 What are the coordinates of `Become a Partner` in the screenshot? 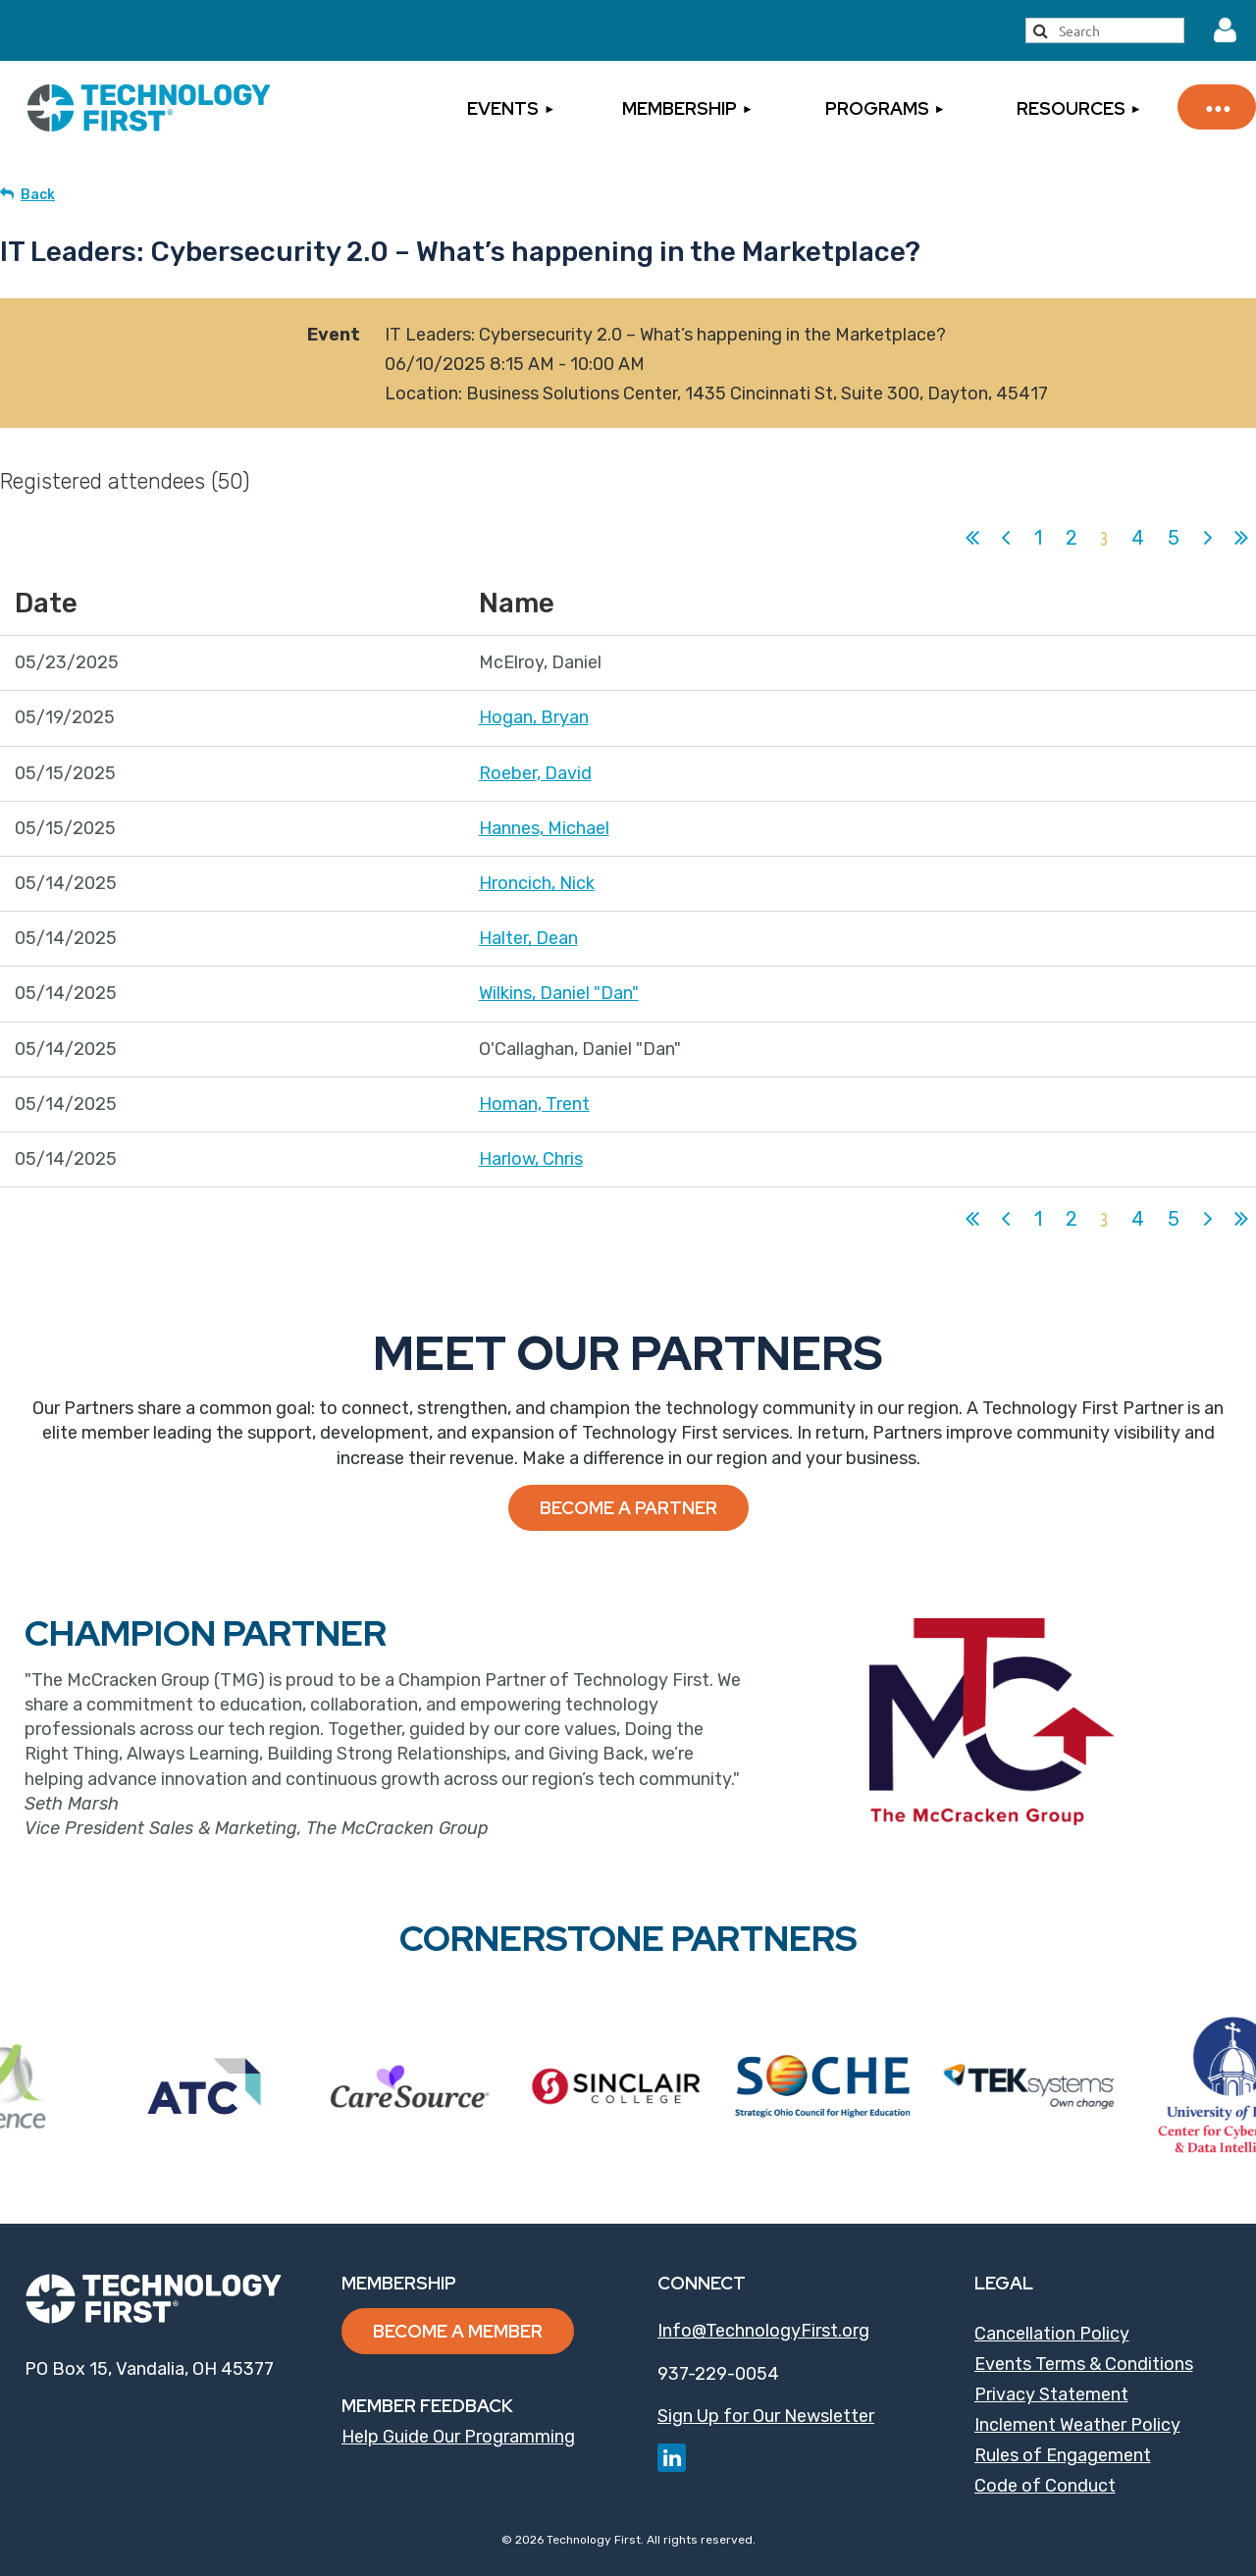 It's located at (628, 1508).